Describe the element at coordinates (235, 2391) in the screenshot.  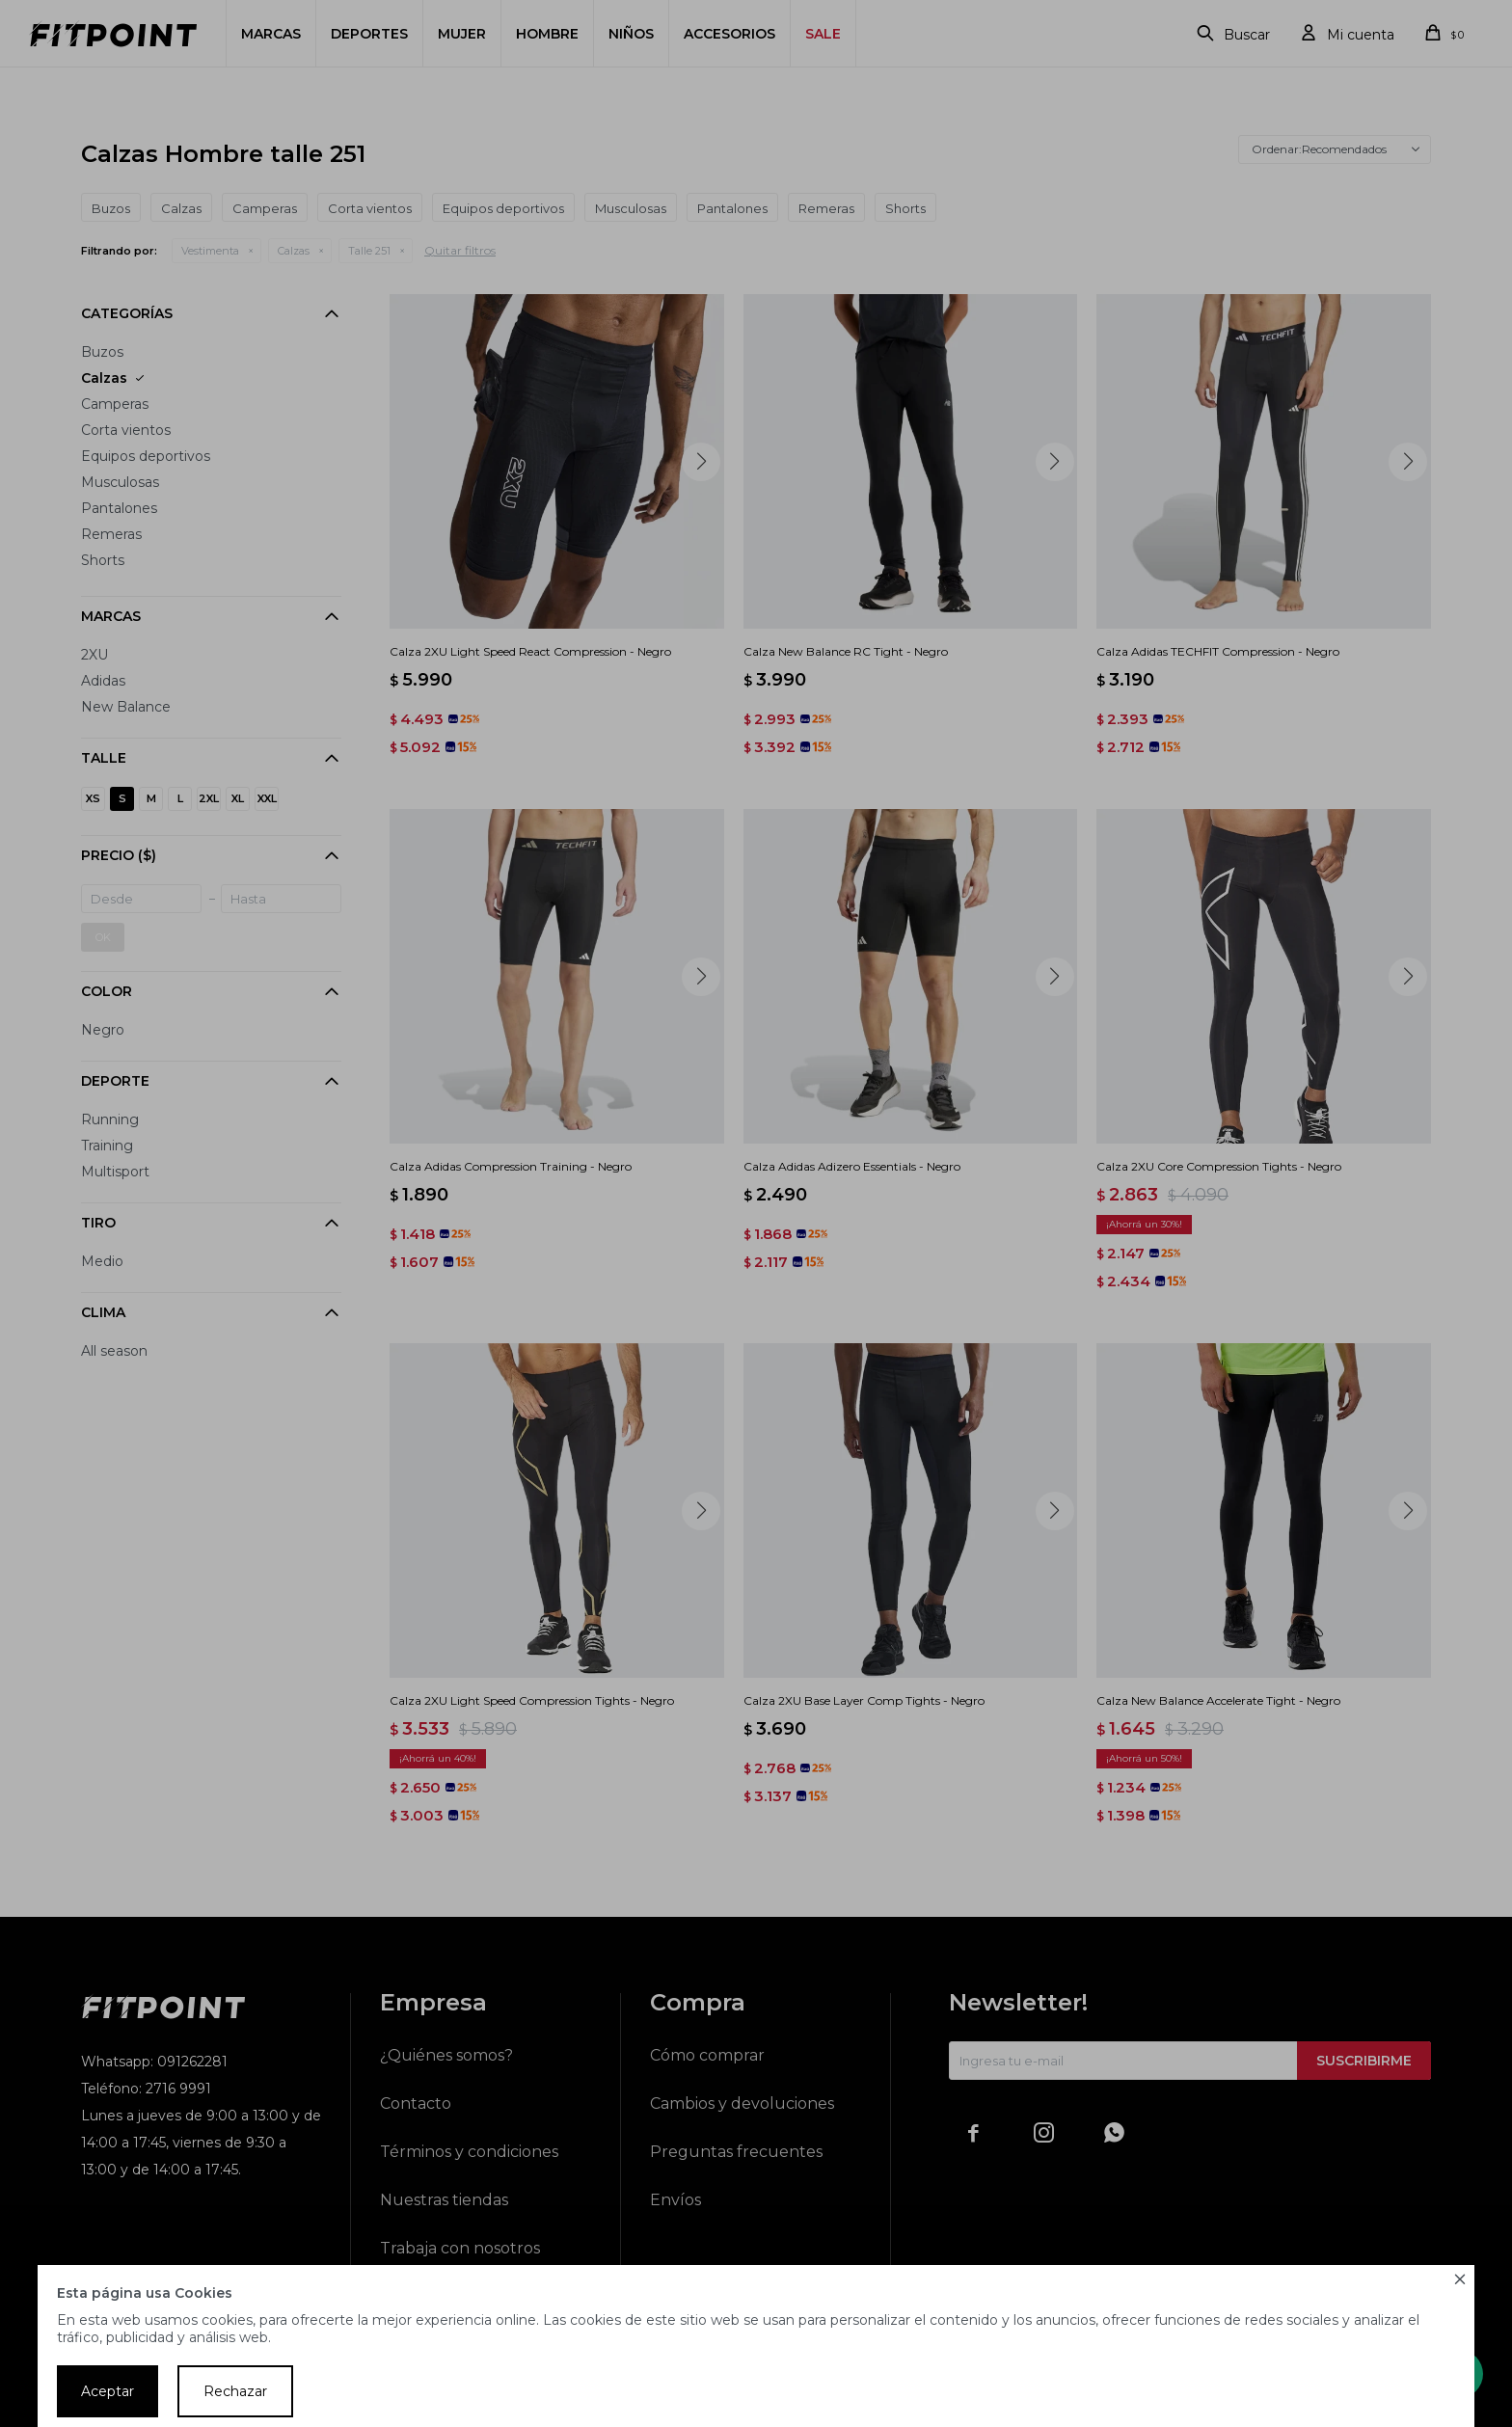
I see `Rechazar` at that location.